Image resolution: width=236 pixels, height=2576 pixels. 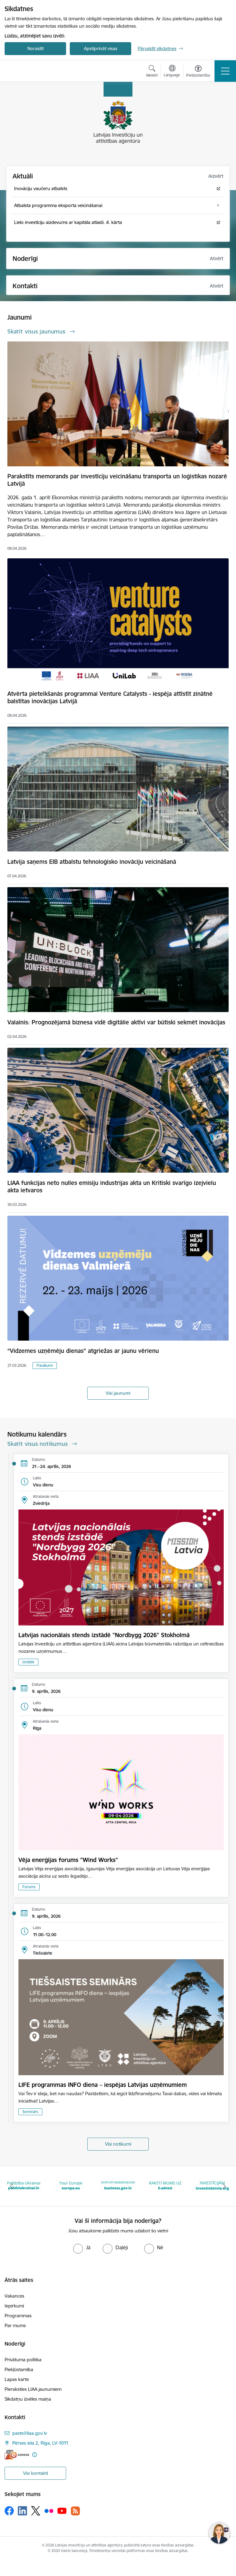 I want to click on LIFE programmas INFO diena – iespējas Latvijas uzņēmumiem, so click(x=102, y=2084).